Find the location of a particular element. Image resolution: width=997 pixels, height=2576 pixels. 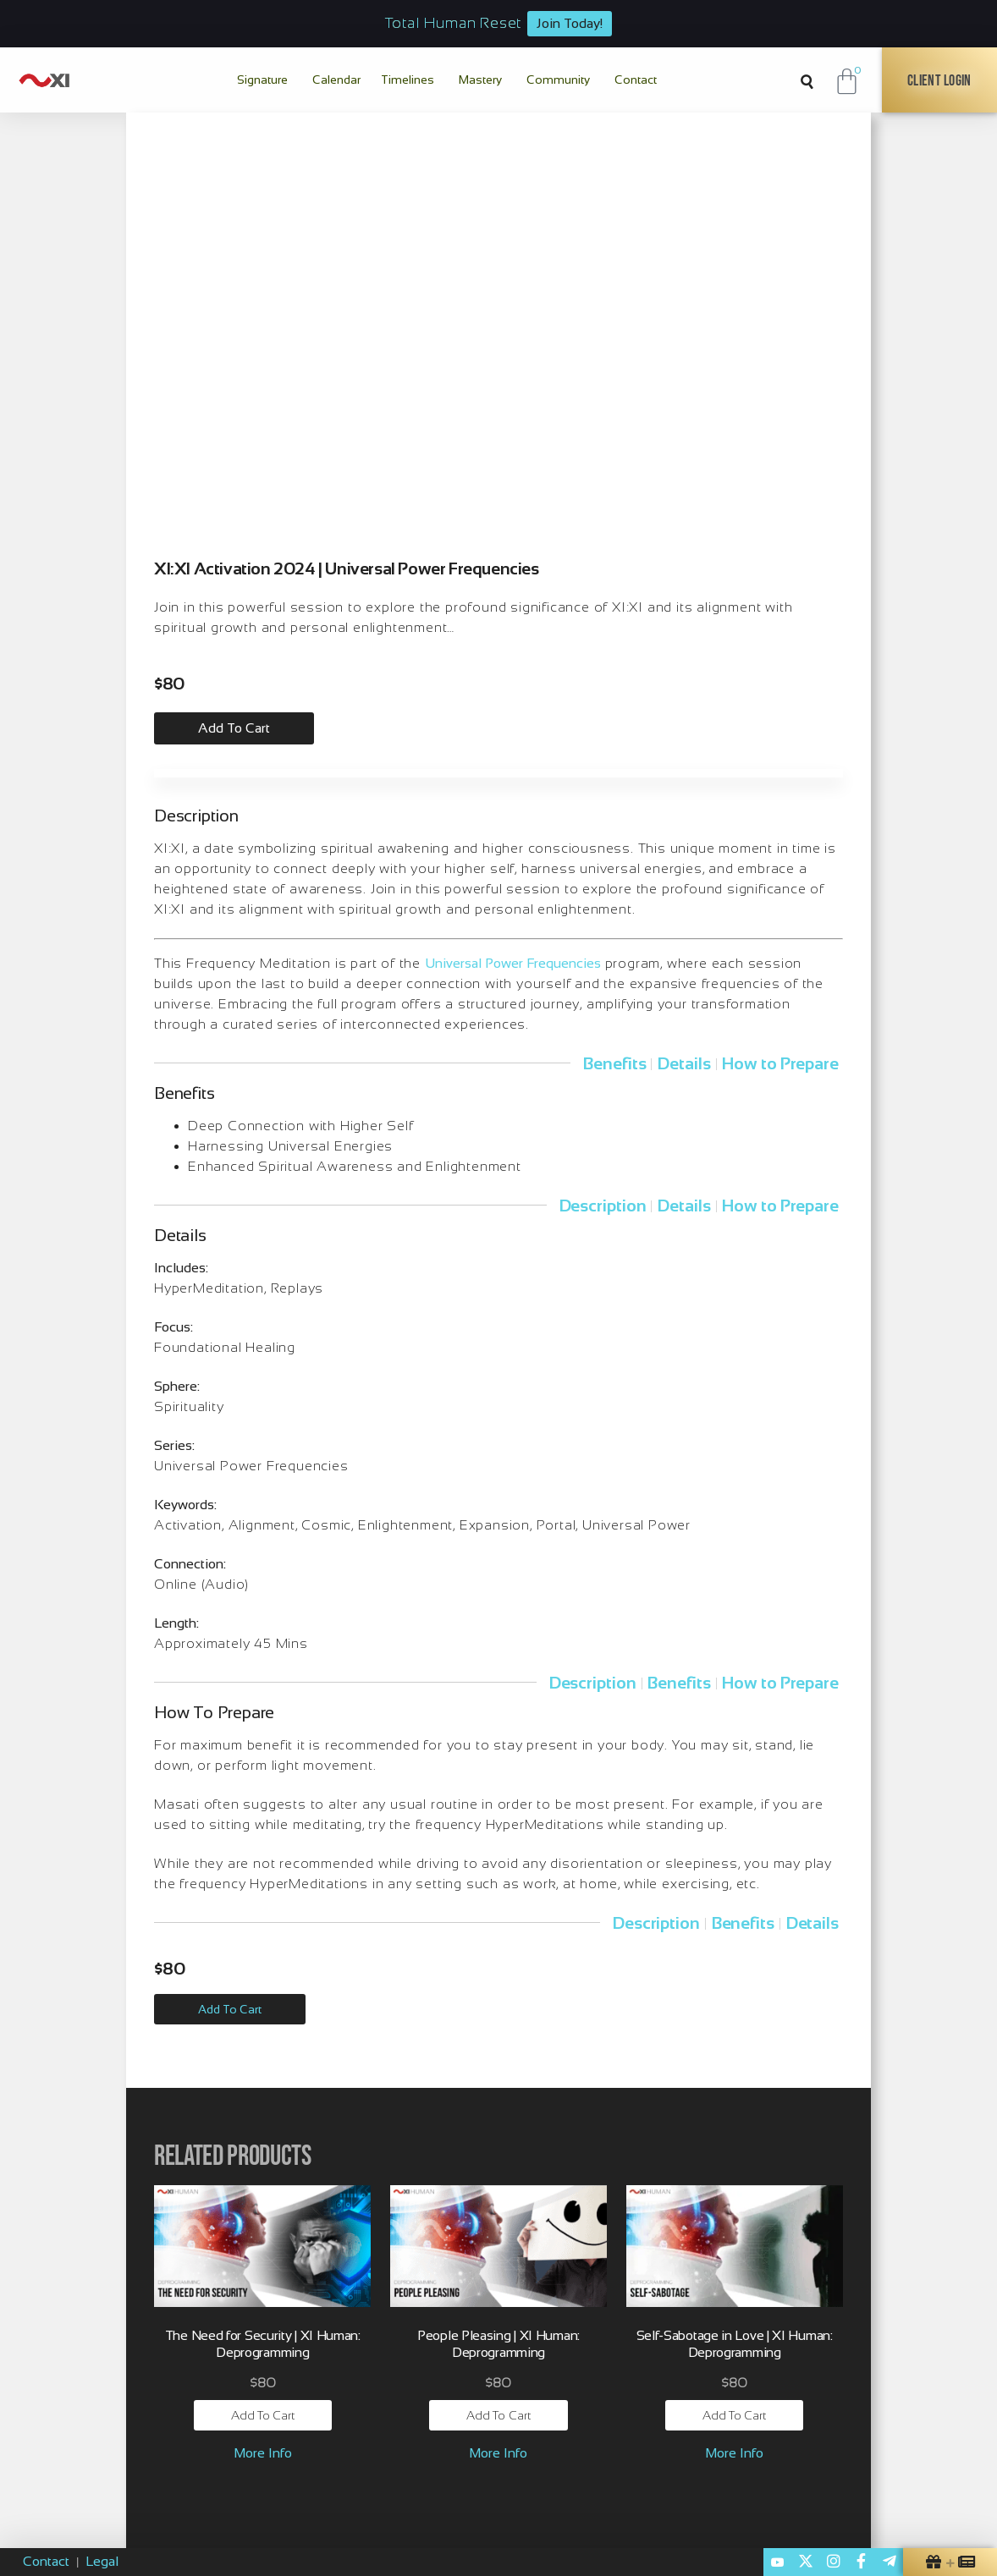

Description is located at coordinates (603, 1205).